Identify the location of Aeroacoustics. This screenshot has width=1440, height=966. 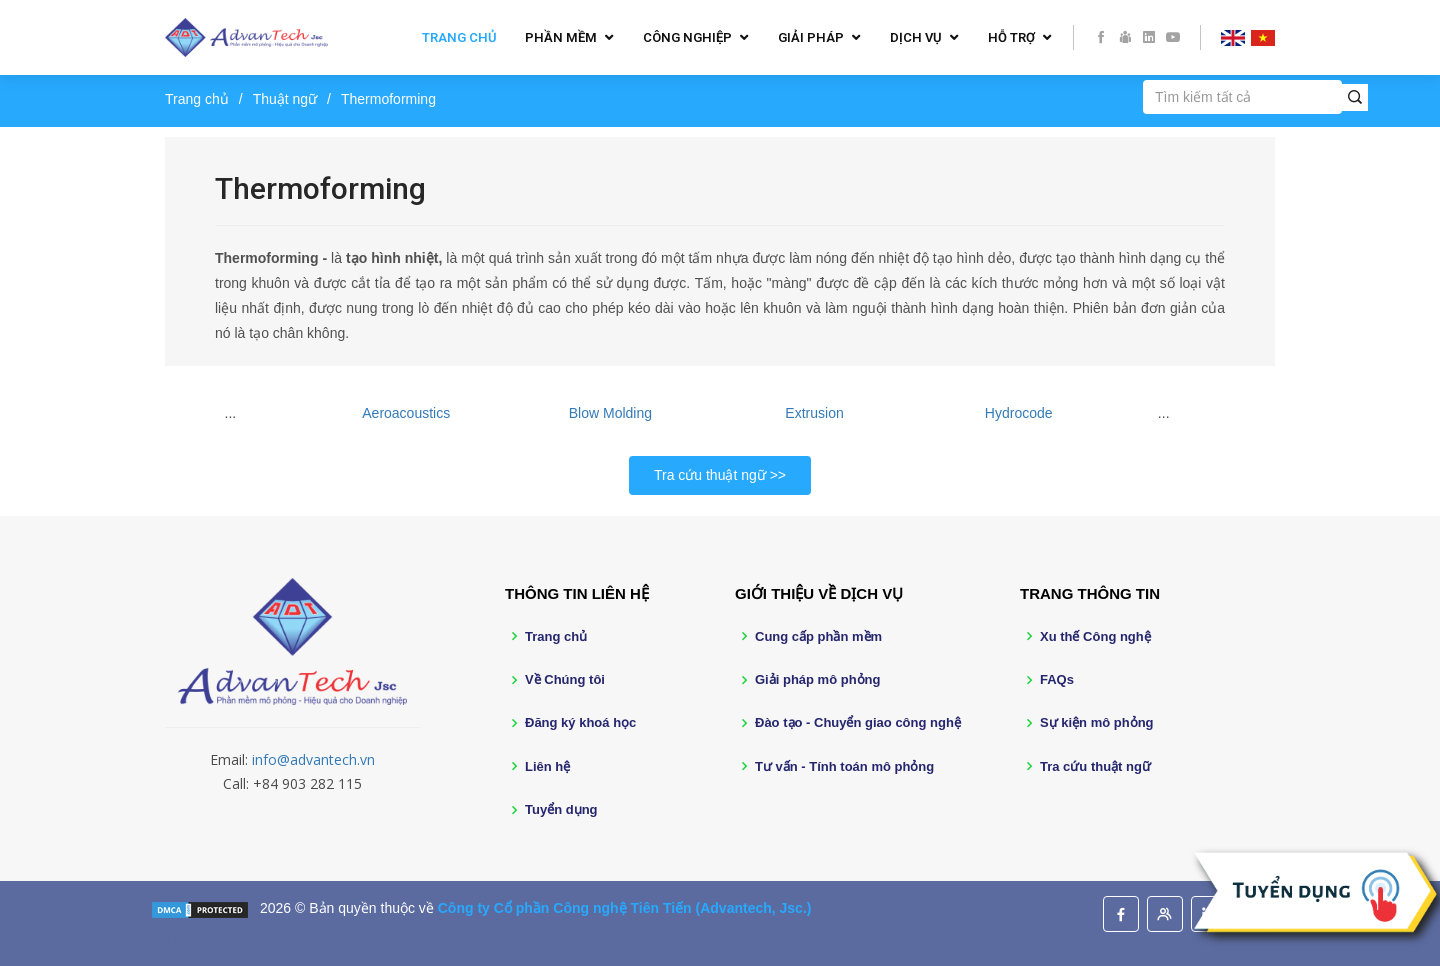
(406, 413).